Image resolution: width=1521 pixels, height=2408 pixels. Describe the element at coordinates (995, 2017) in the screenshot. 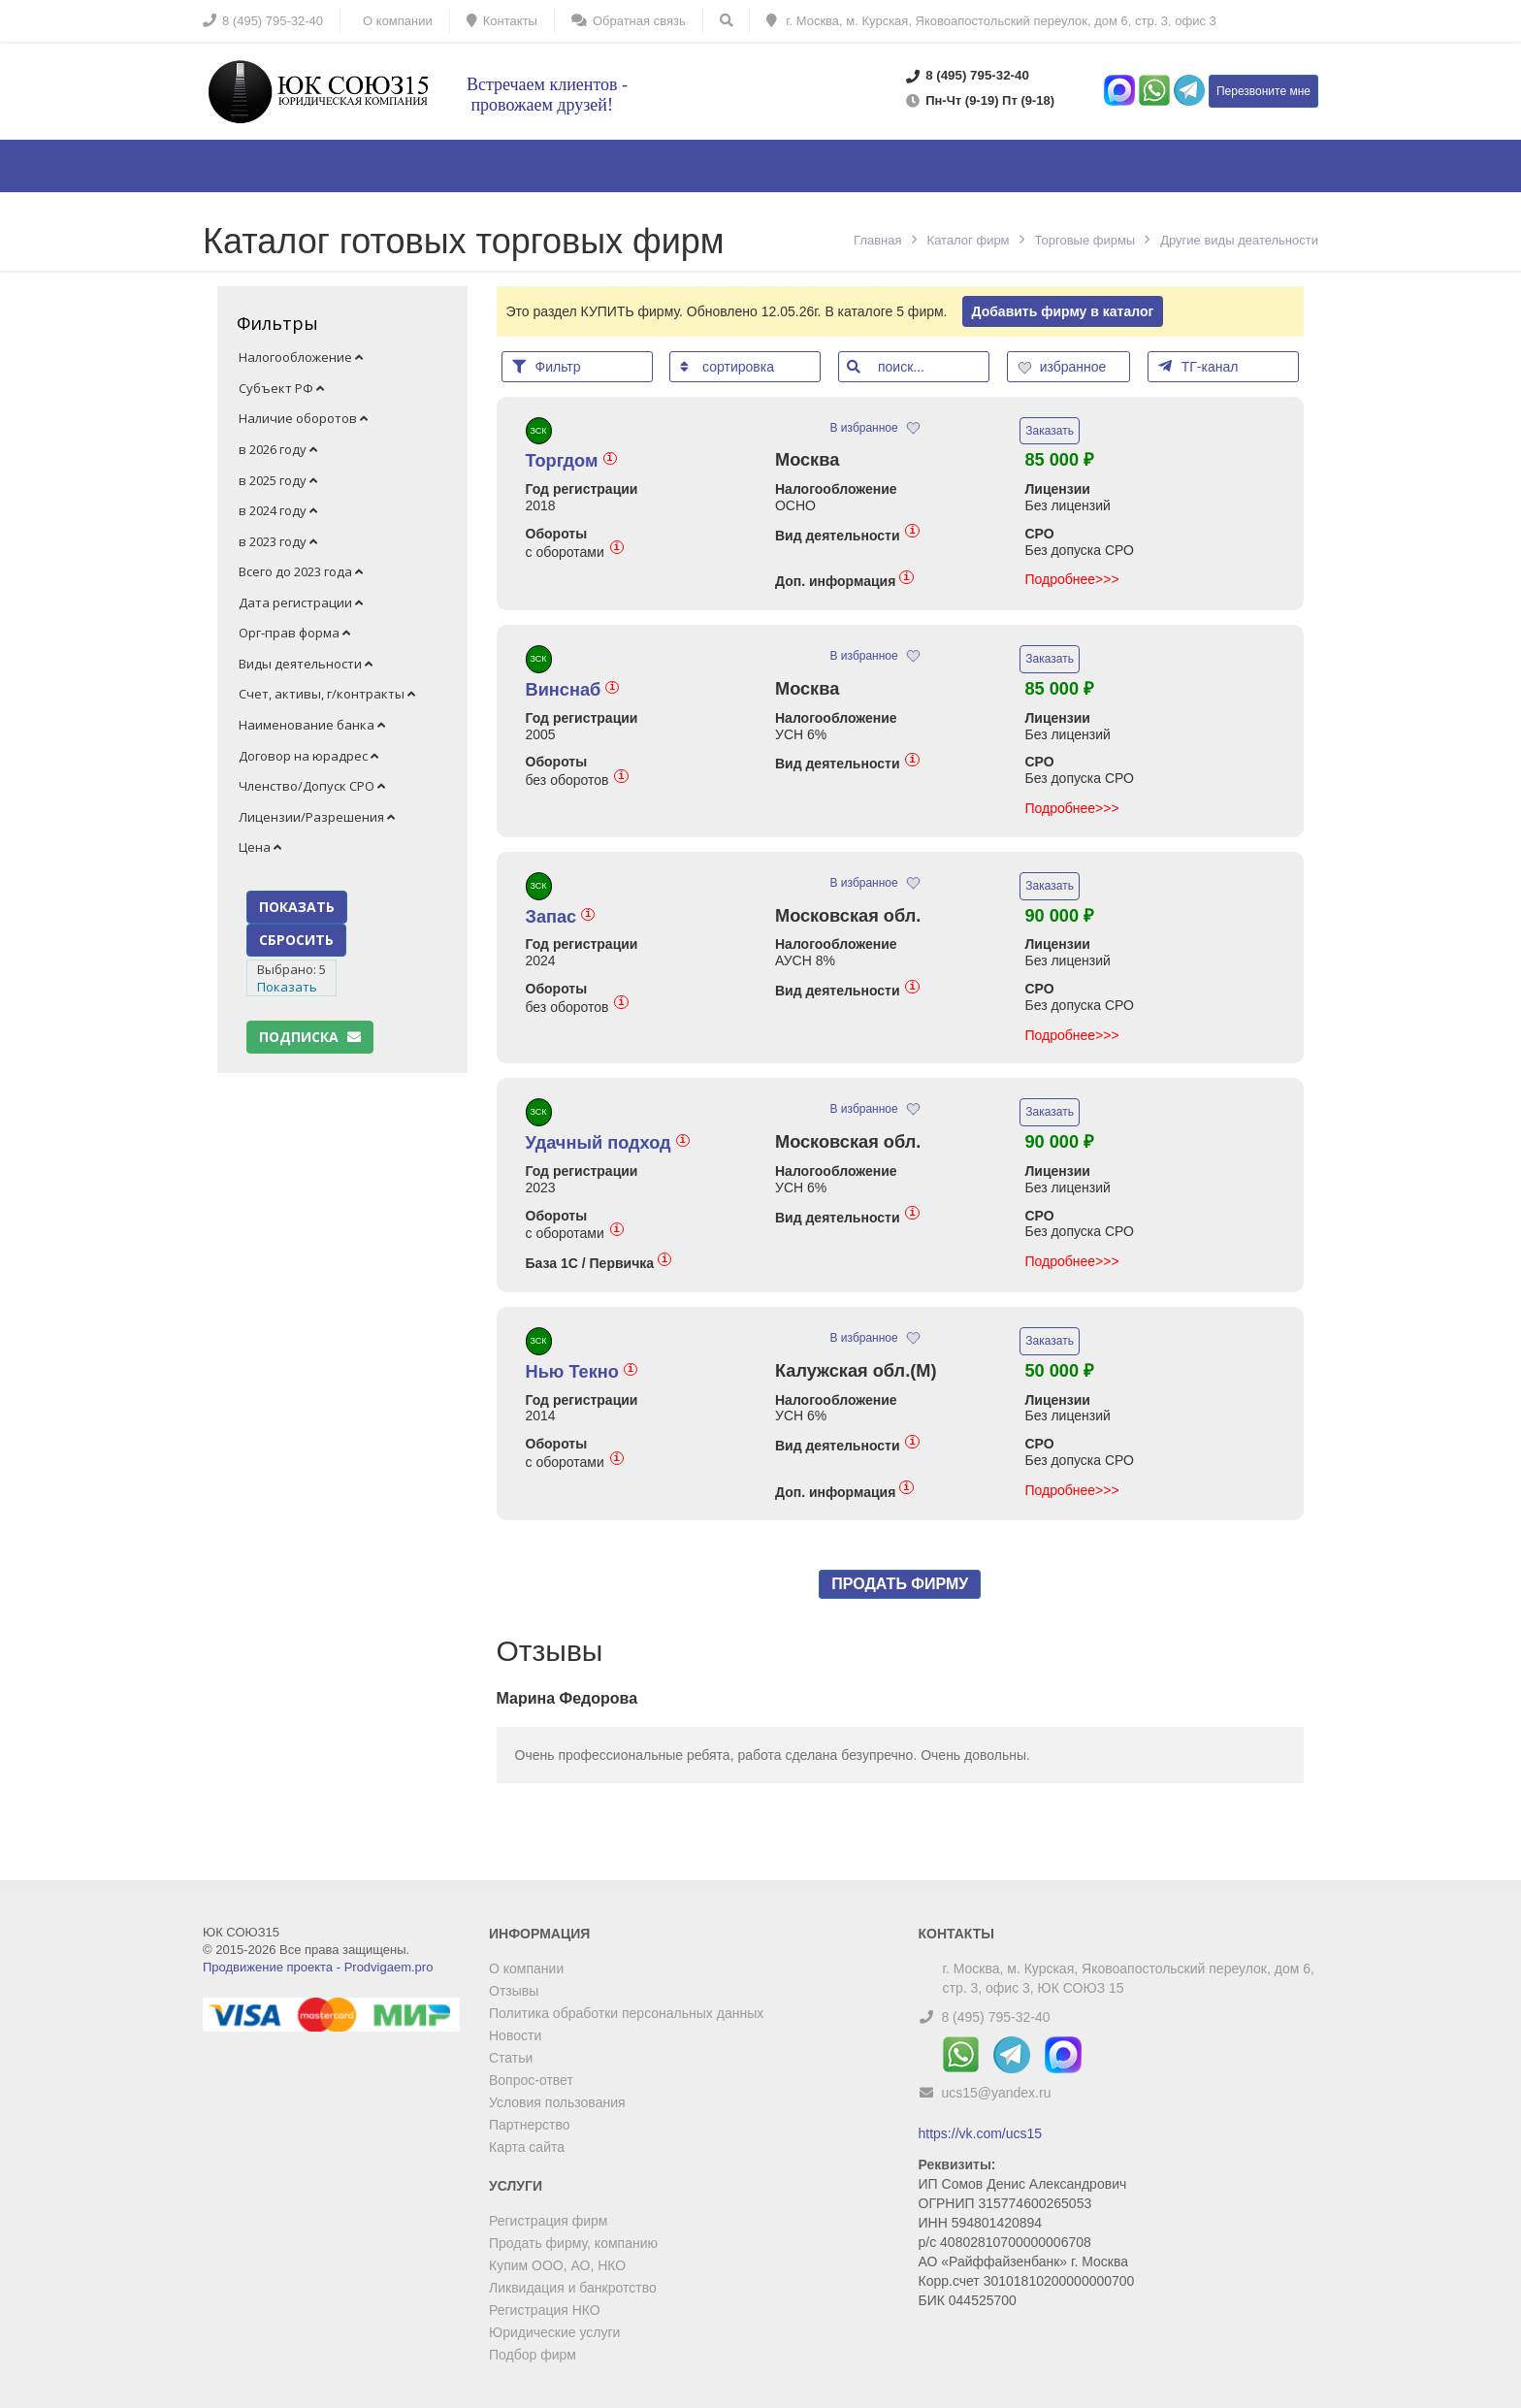

I see `8 (495) 795-32-40` at that location.